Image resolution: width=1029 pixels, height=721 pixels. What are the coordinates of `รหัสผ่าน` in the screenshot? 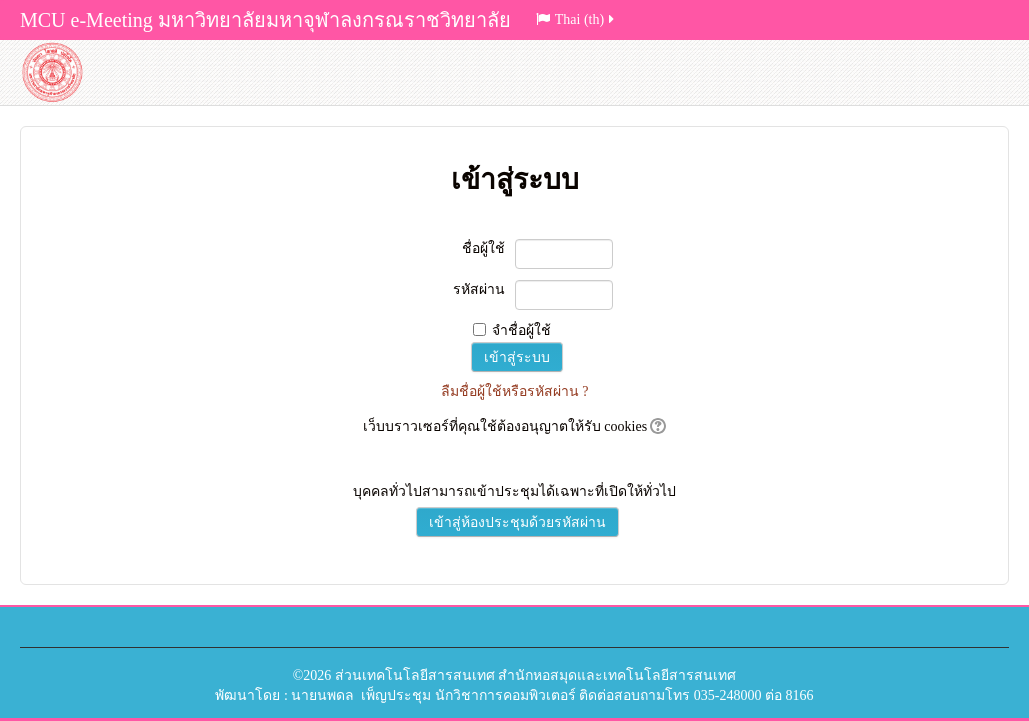 It's located at (479, 289).